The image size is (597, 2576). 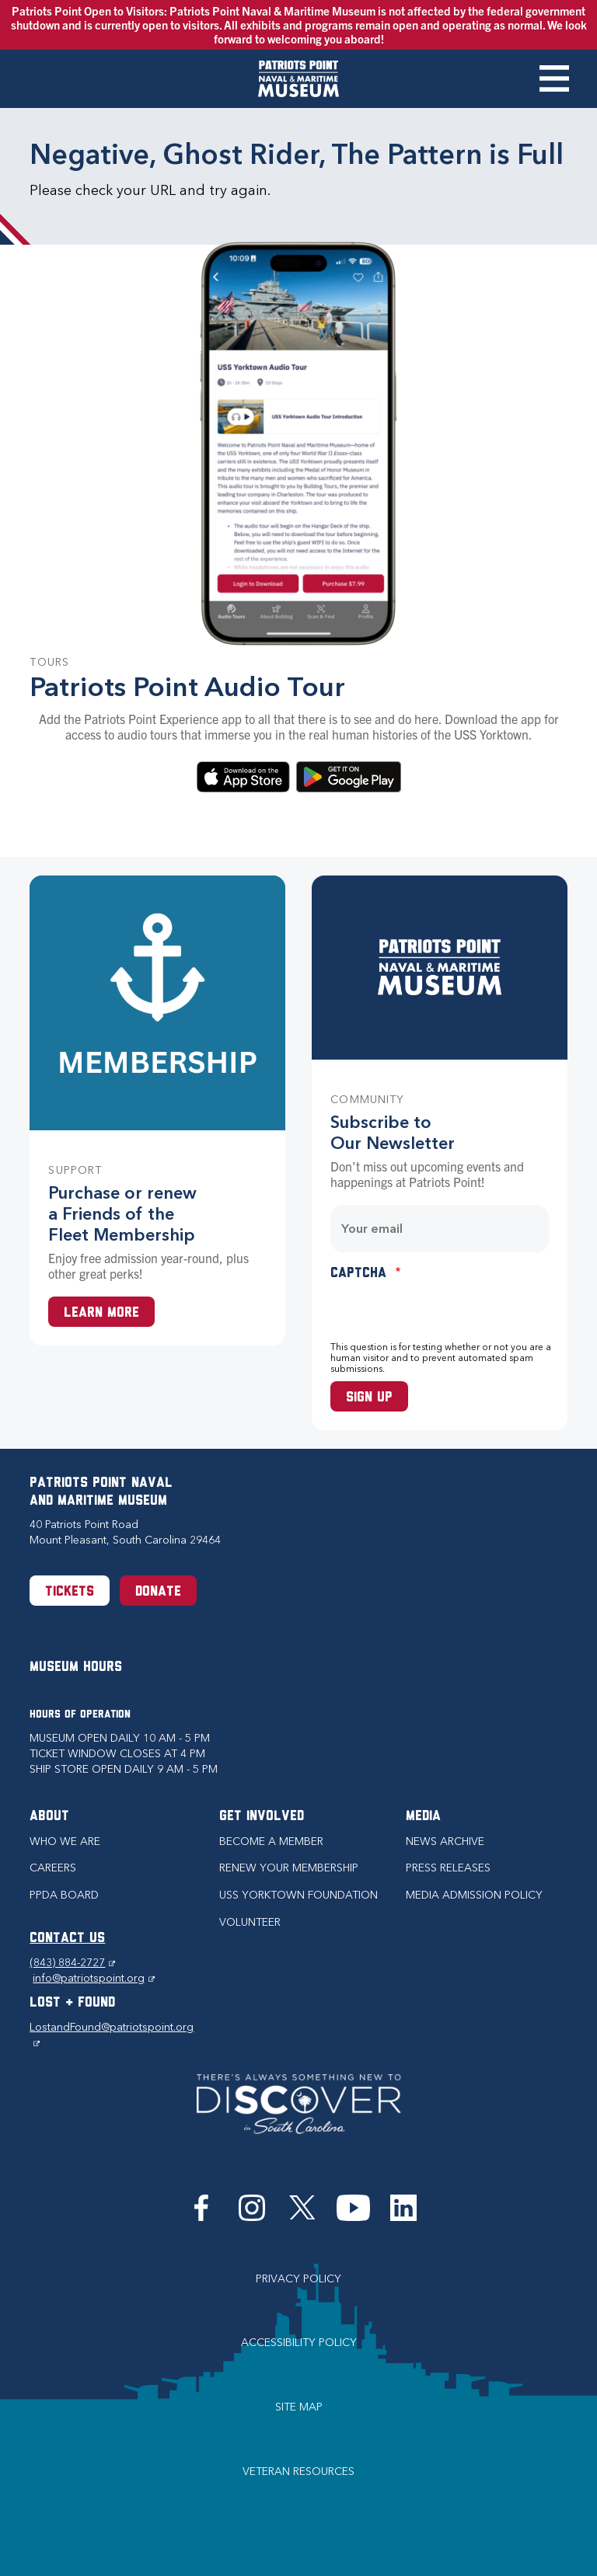 What do you see at coordinates (554, 78) in the screenshot?
I see `Toggle Menu` at bounding box center [554, 78].